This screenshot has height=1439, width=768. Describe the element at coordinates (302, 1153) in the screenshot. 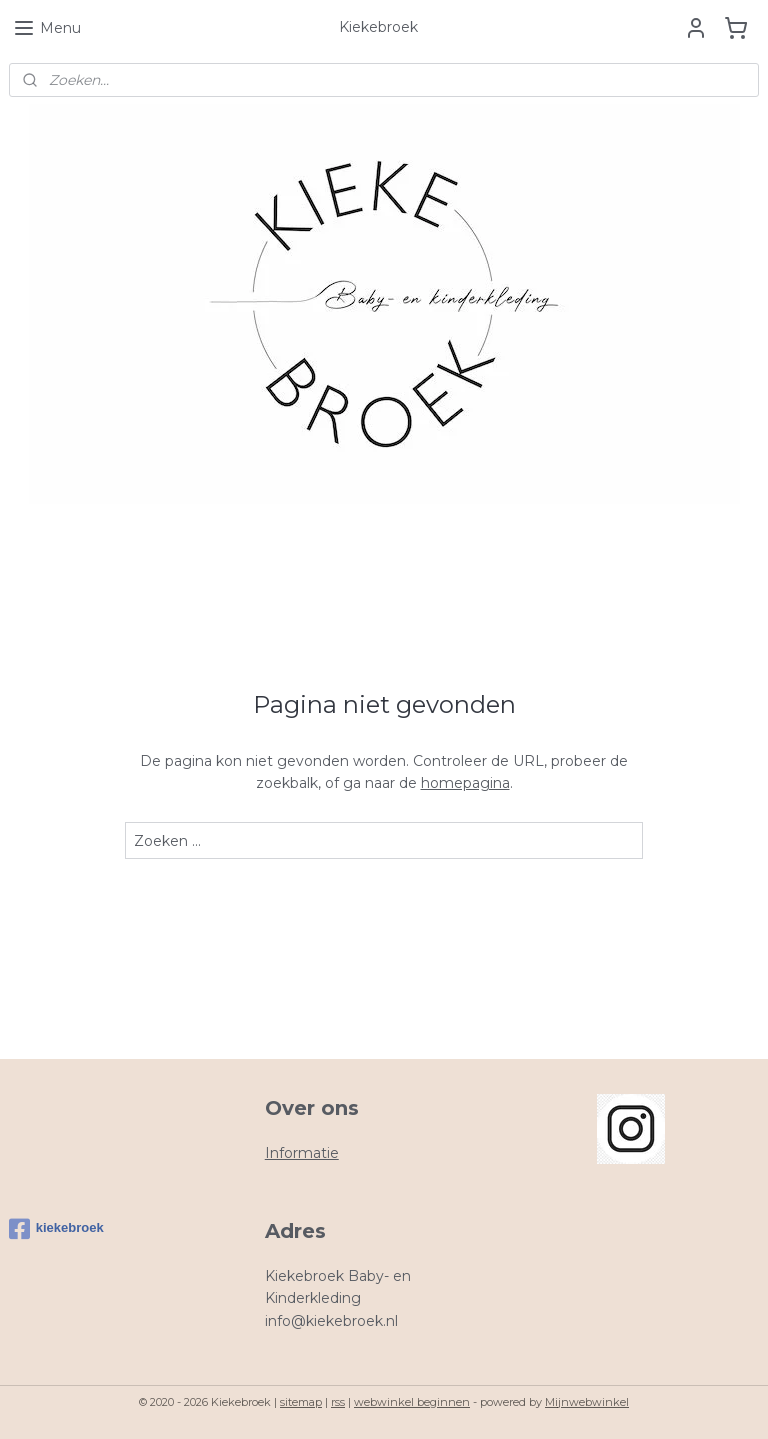

I see `Informatie` at that location.